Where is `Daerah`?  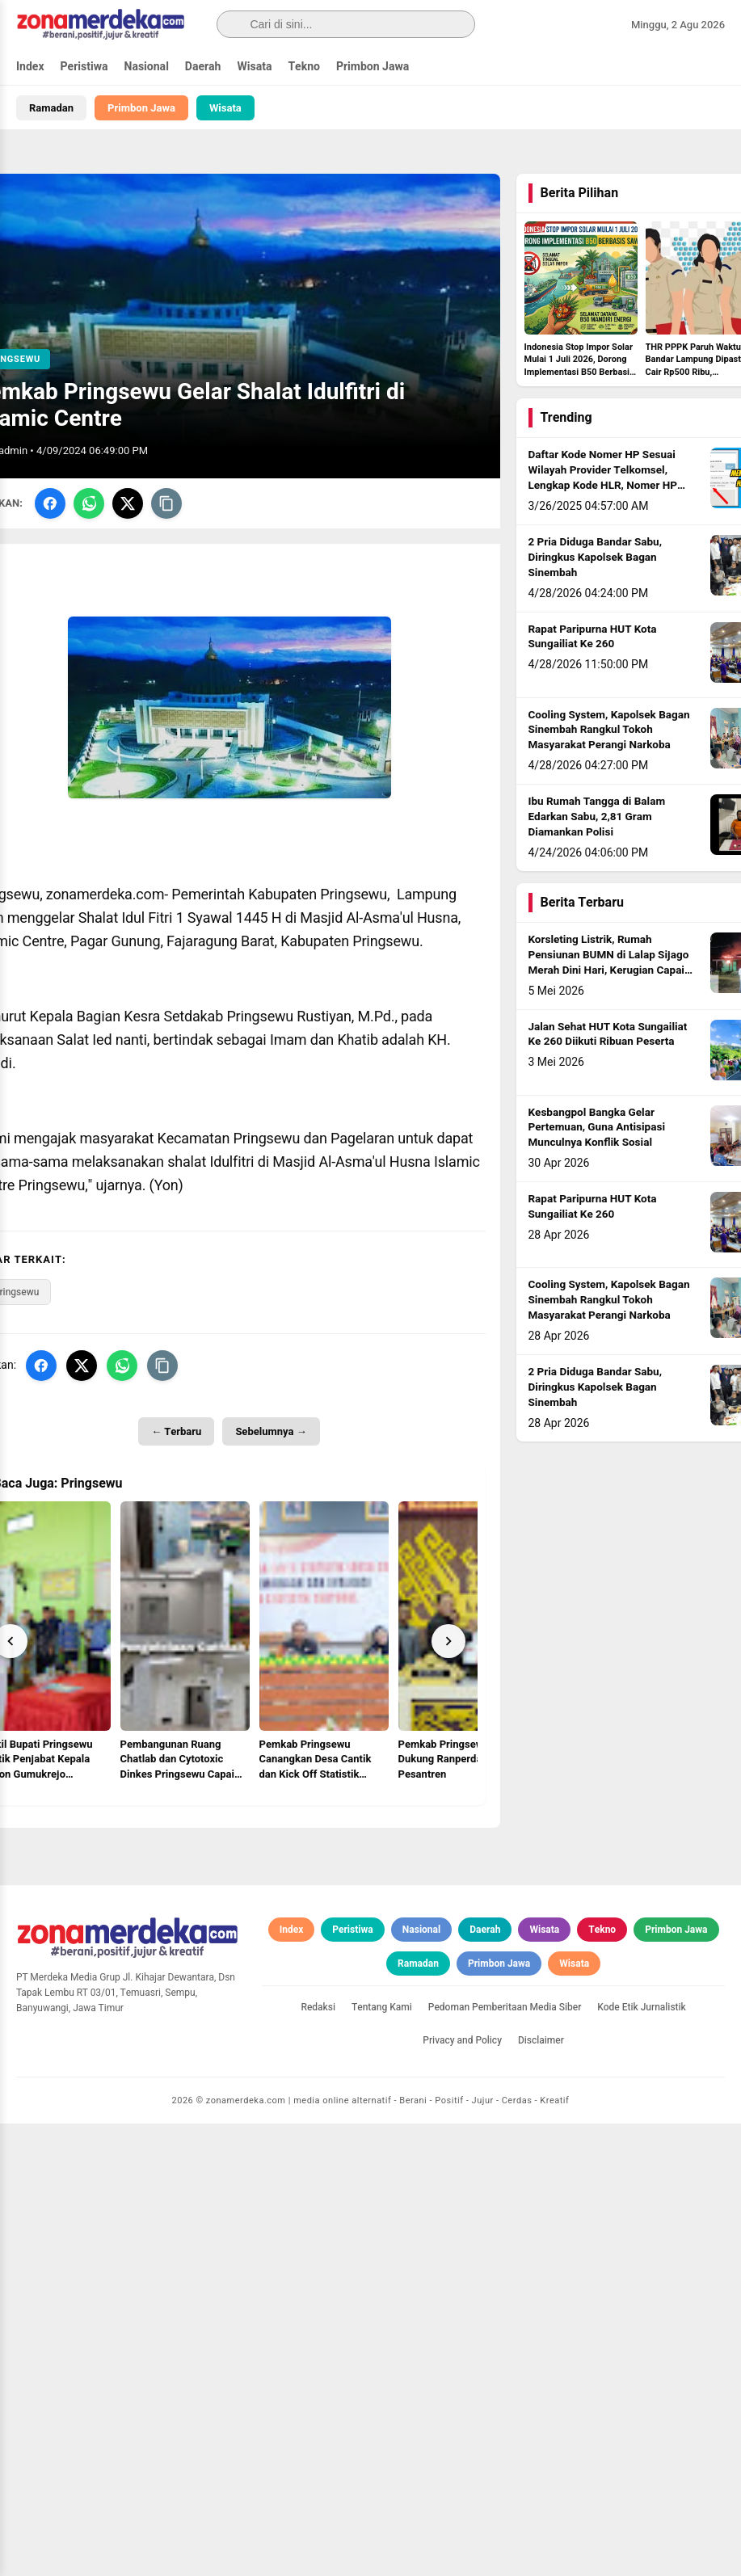
Daerah is located at coordinates (203, 66).